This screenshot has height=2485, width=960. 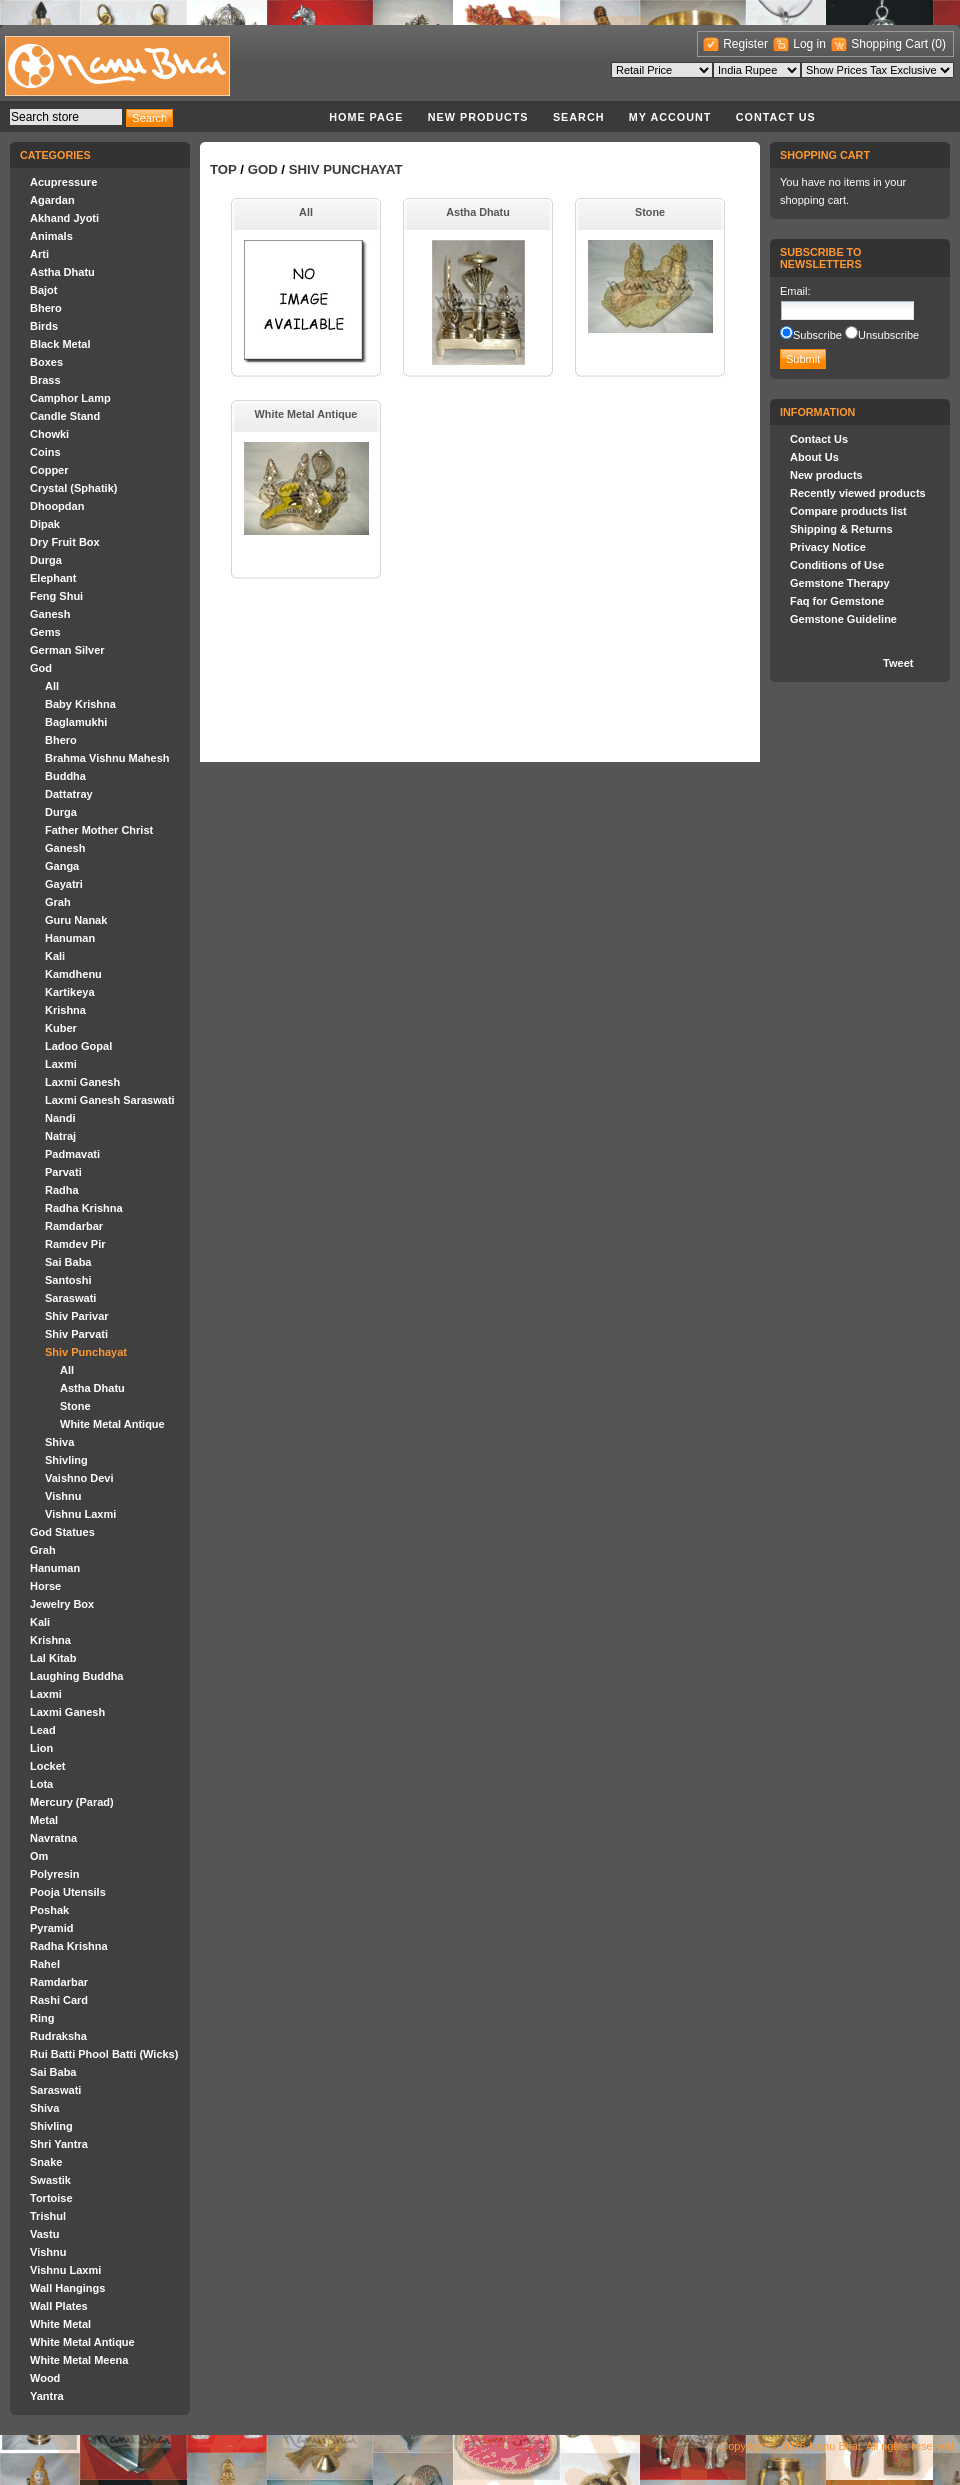 I want to click on Sai Baba, so click(x=68, y=1262).